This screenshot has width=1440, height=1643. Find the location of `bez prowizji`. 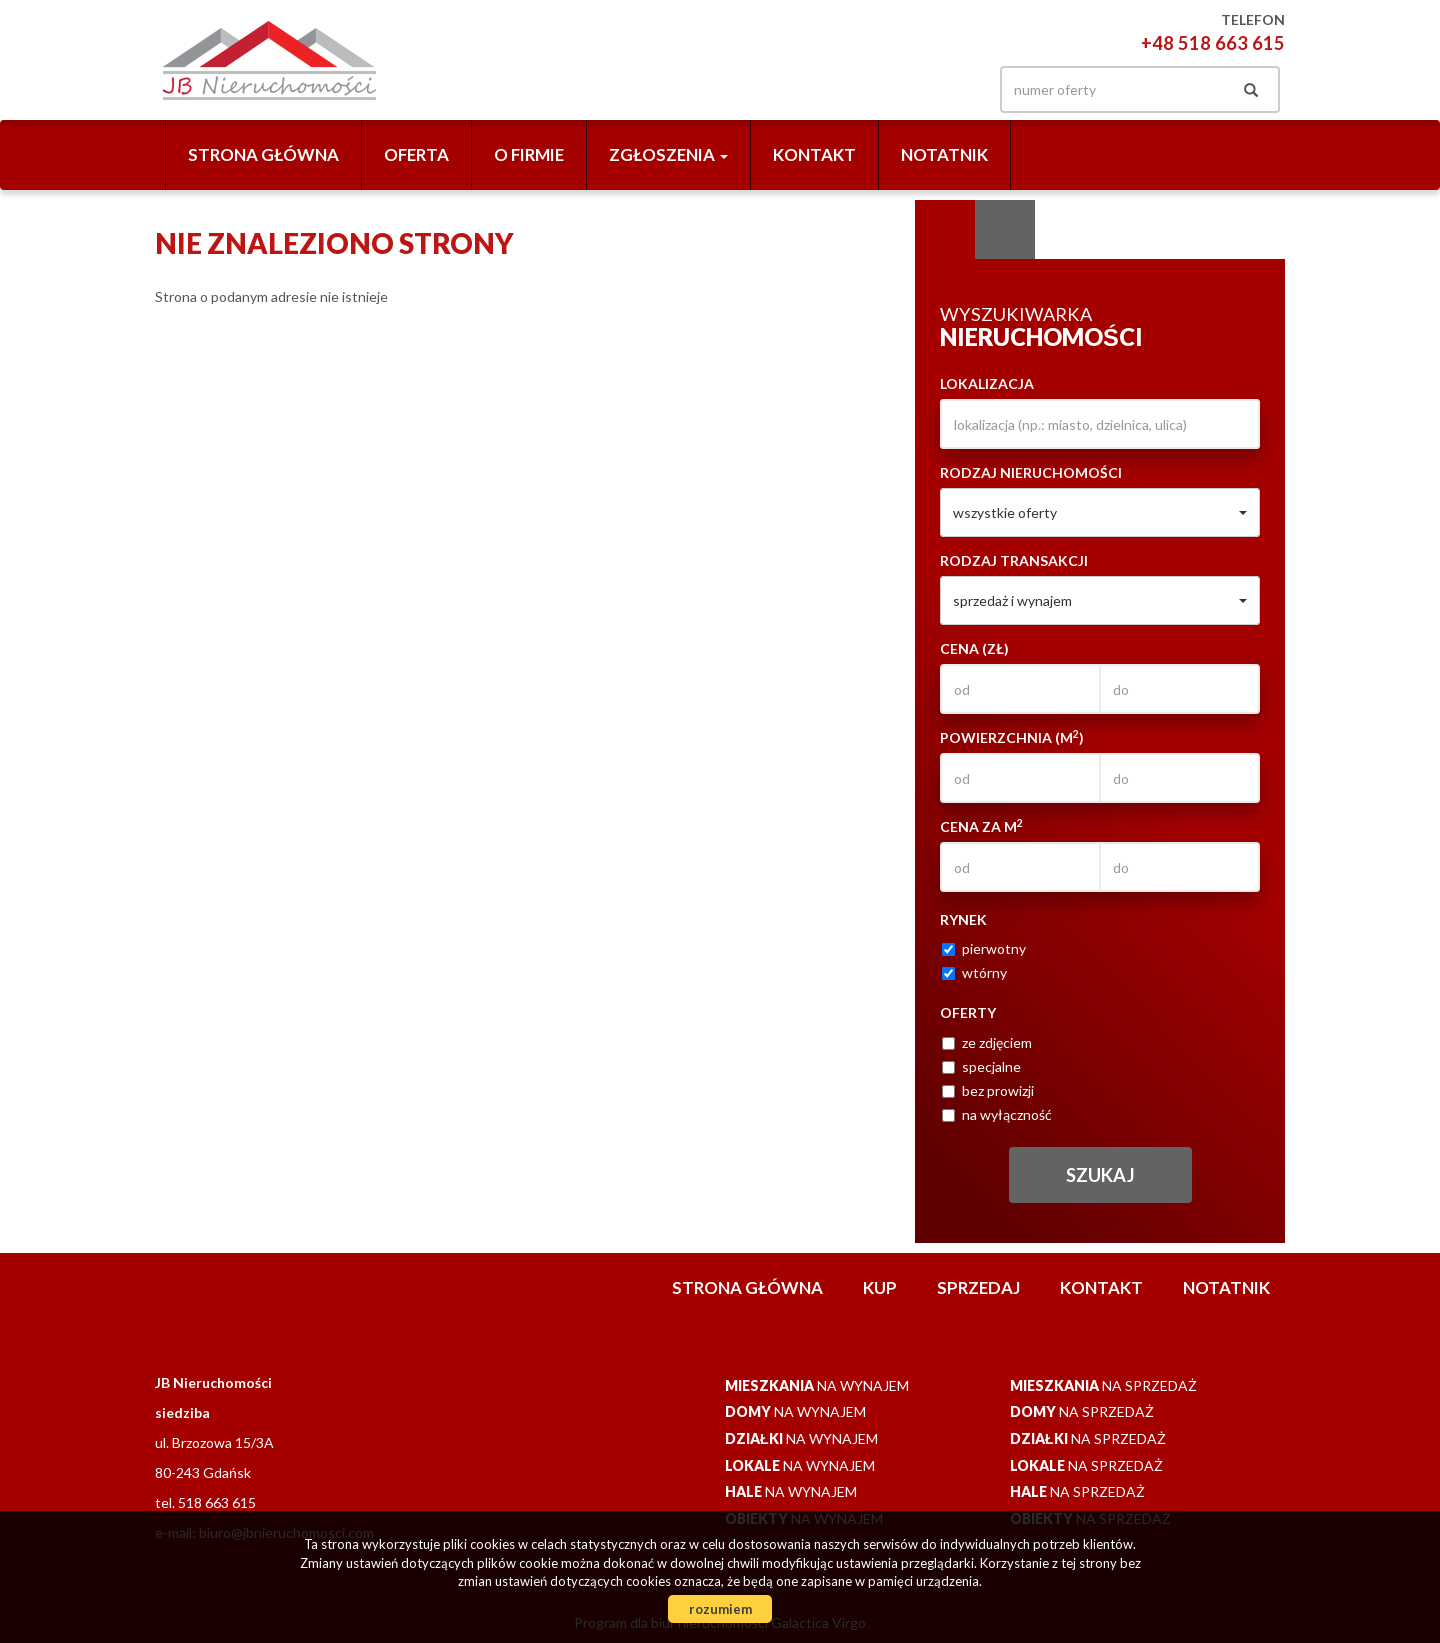

bez prowizji is located at coordinates (988, 1090).